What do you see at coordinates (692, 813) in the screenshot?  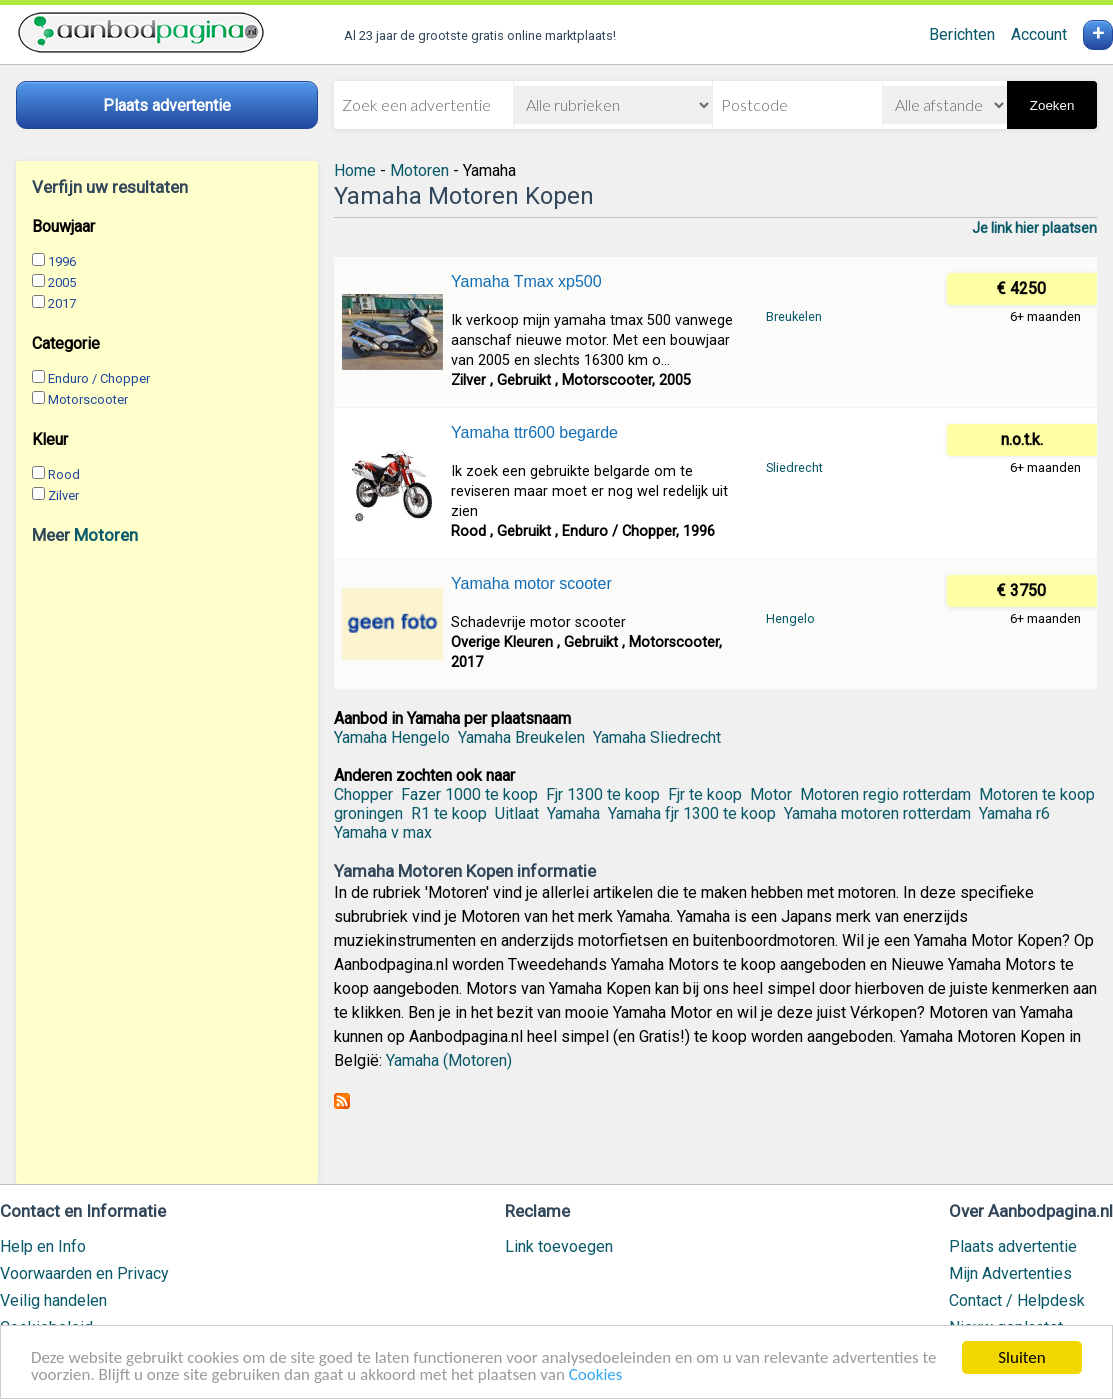 I see `Yamaha fjr 1300 te koop` at bounding box center [692, 813].